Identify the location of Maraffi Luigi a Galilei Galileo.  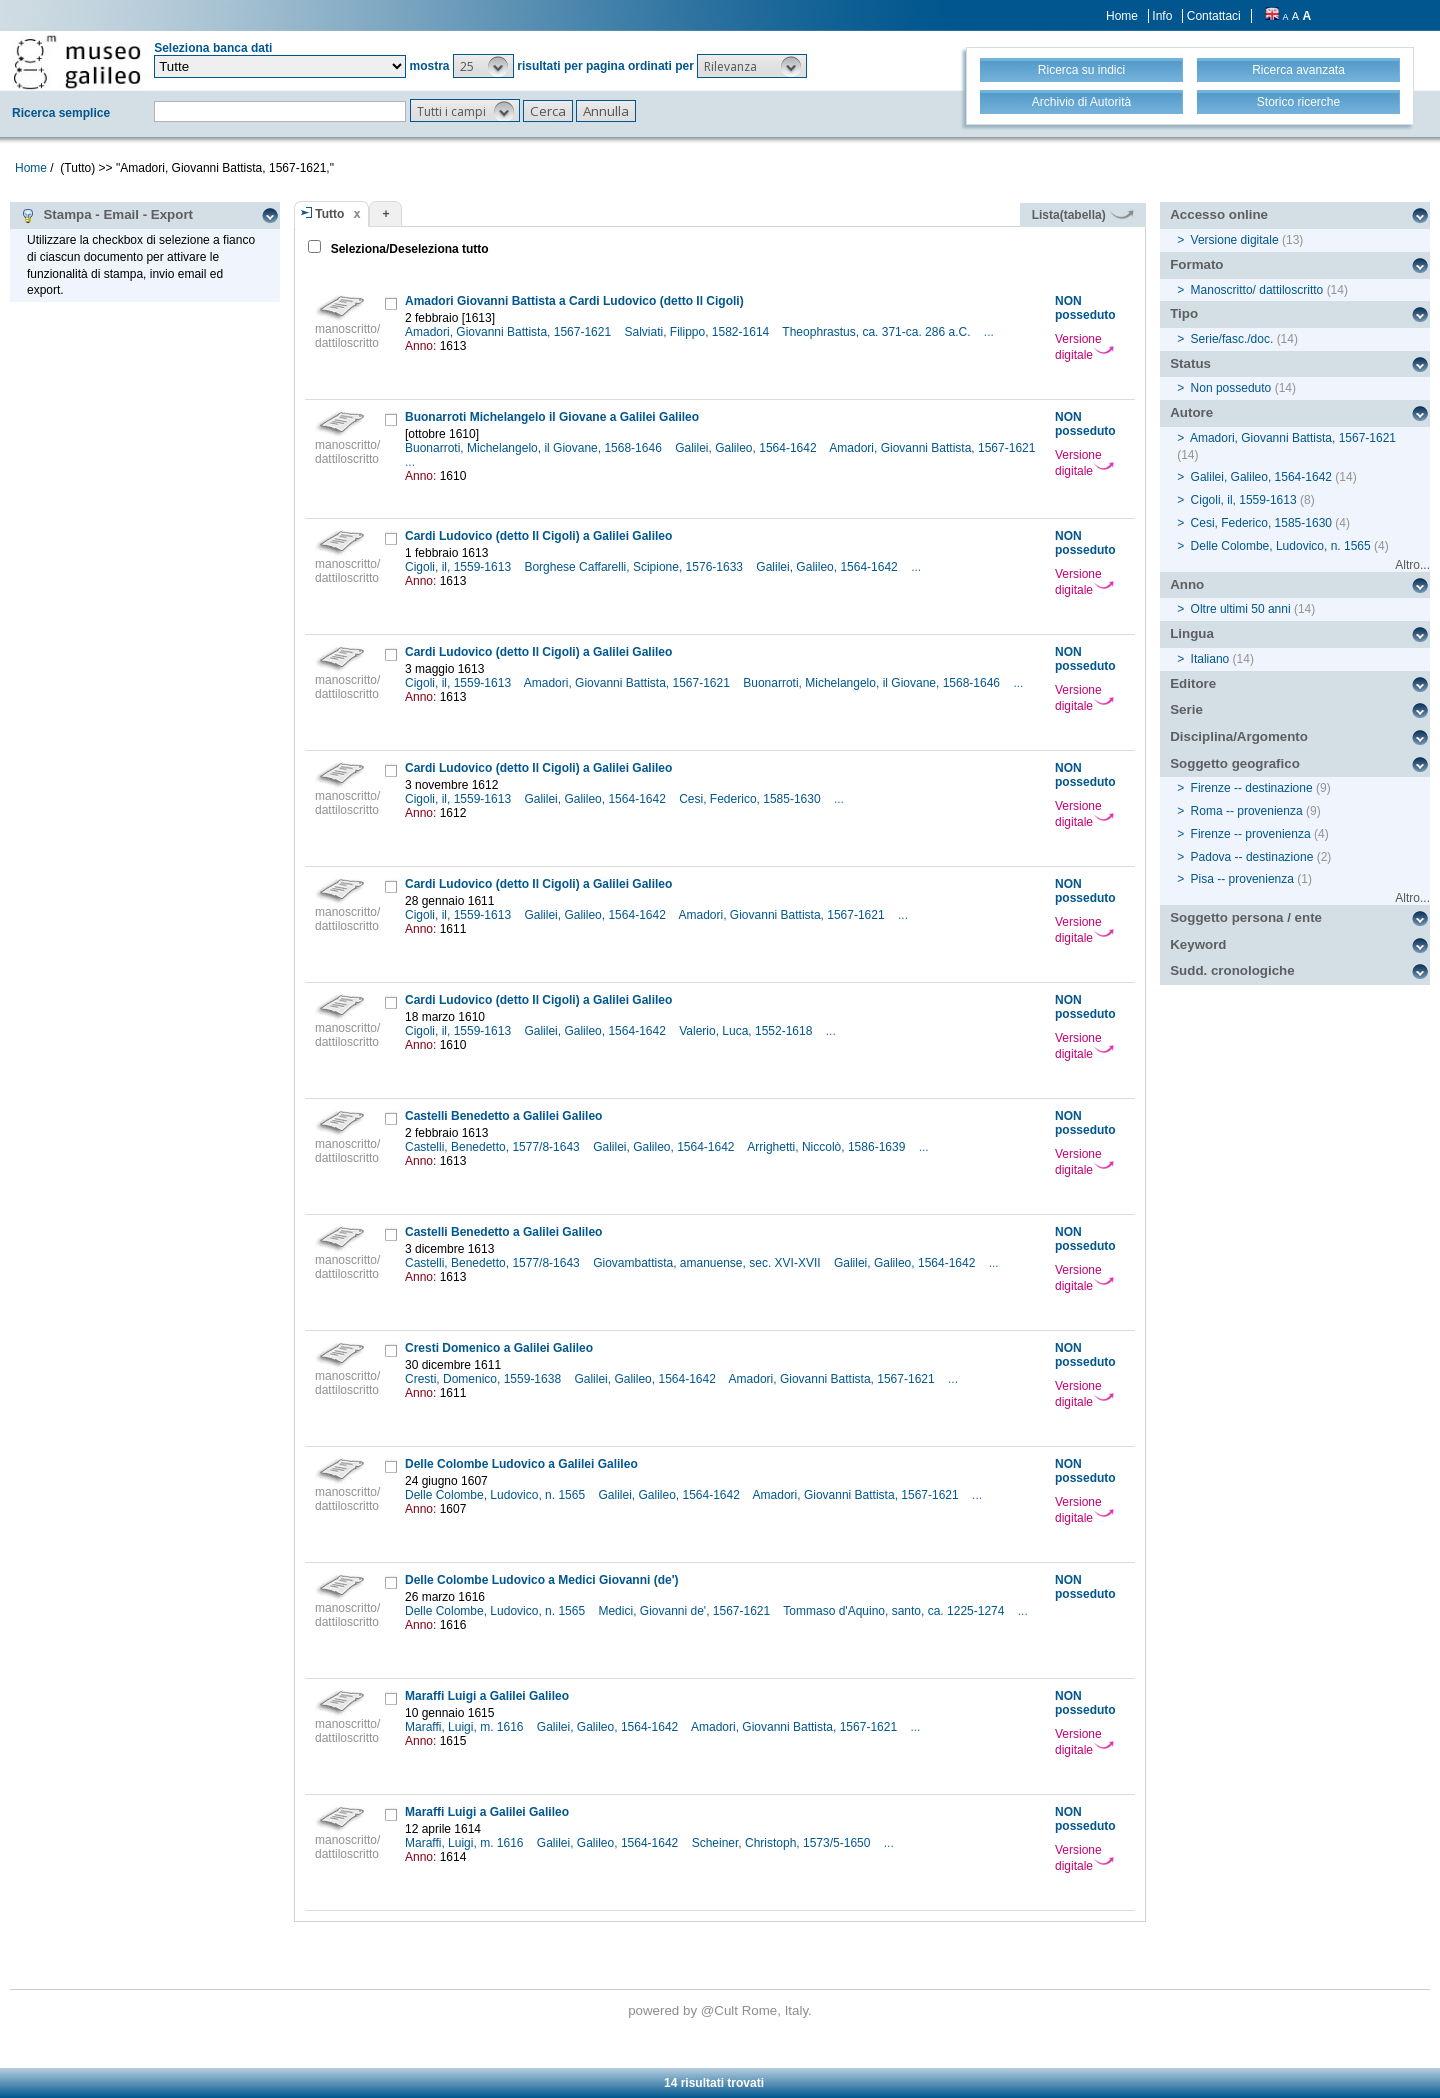
(487, 1696).